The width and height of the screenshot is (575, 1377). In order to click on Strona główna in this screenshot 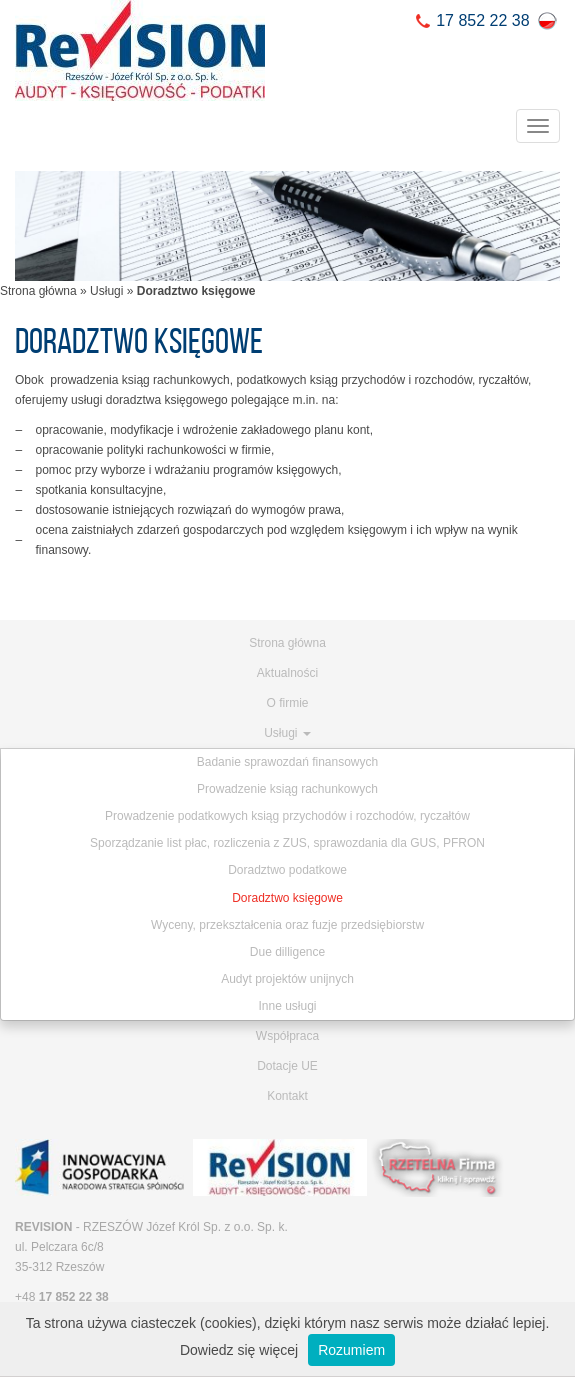, I will do `click(38, 291)`.